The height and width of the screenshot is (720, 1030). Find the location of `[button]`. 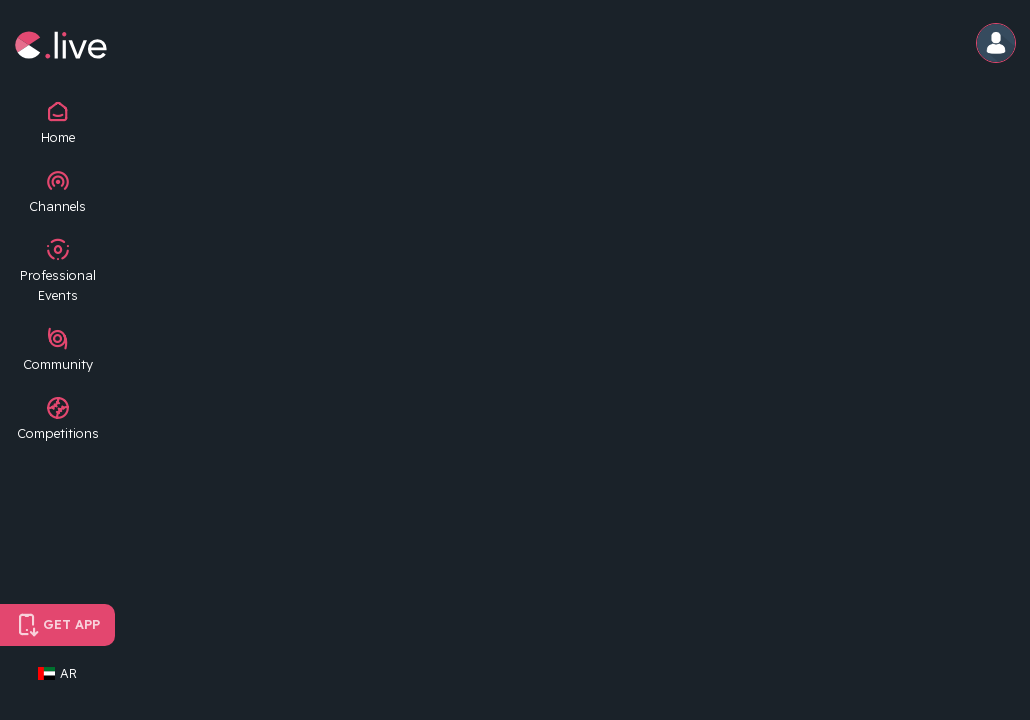

[button] is located at coordinates (997, 44).